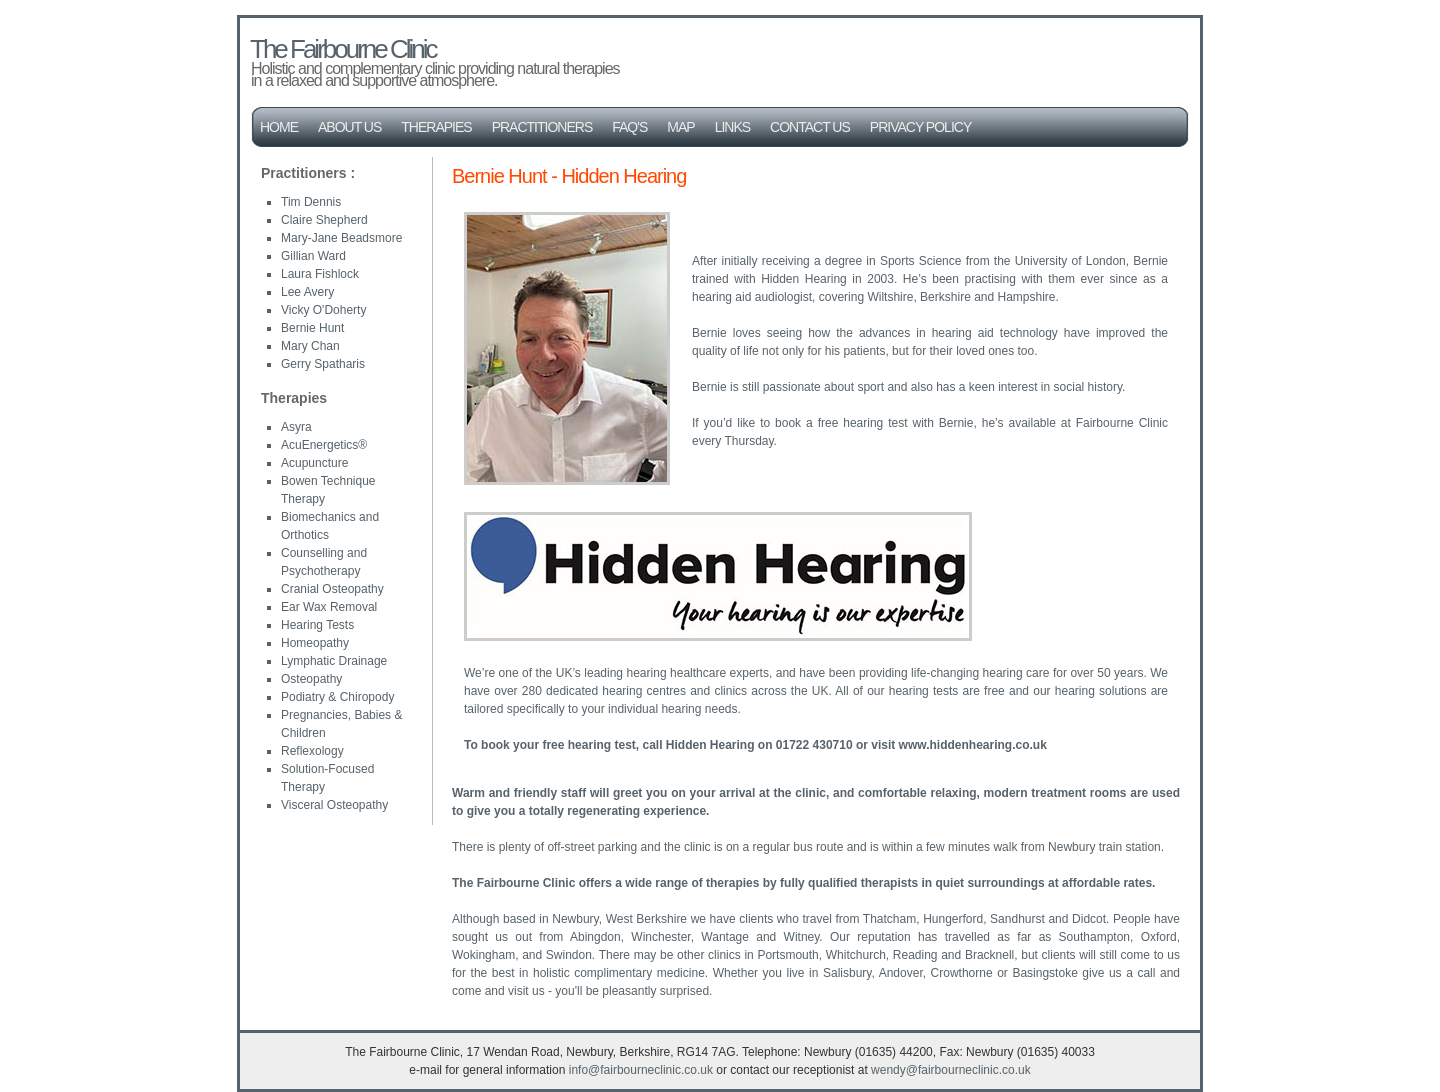 This screenshot has width=1440, height=1092. What do you see at coordinates (334, 805) in the screenshot?
I see `Visceral Osteopathy` at bounding box center [334, 805].